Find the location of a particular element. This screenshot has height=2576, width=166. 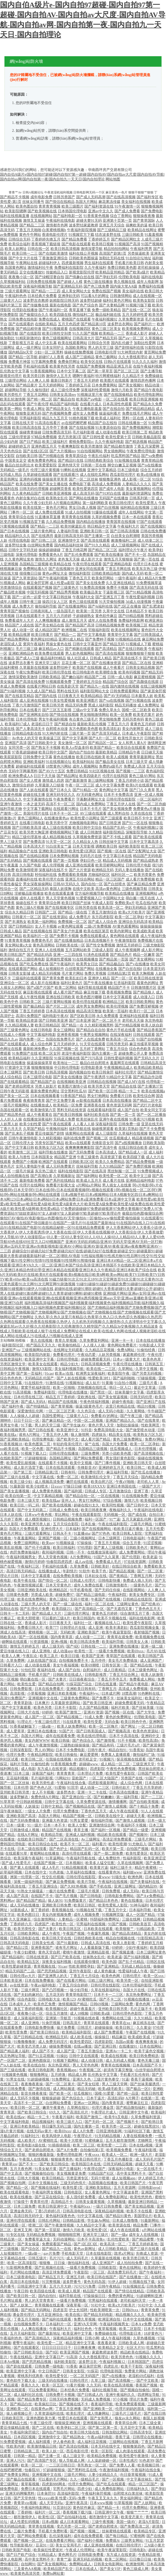

手机看片欧美日韩 is located at coordinates (129, 263).